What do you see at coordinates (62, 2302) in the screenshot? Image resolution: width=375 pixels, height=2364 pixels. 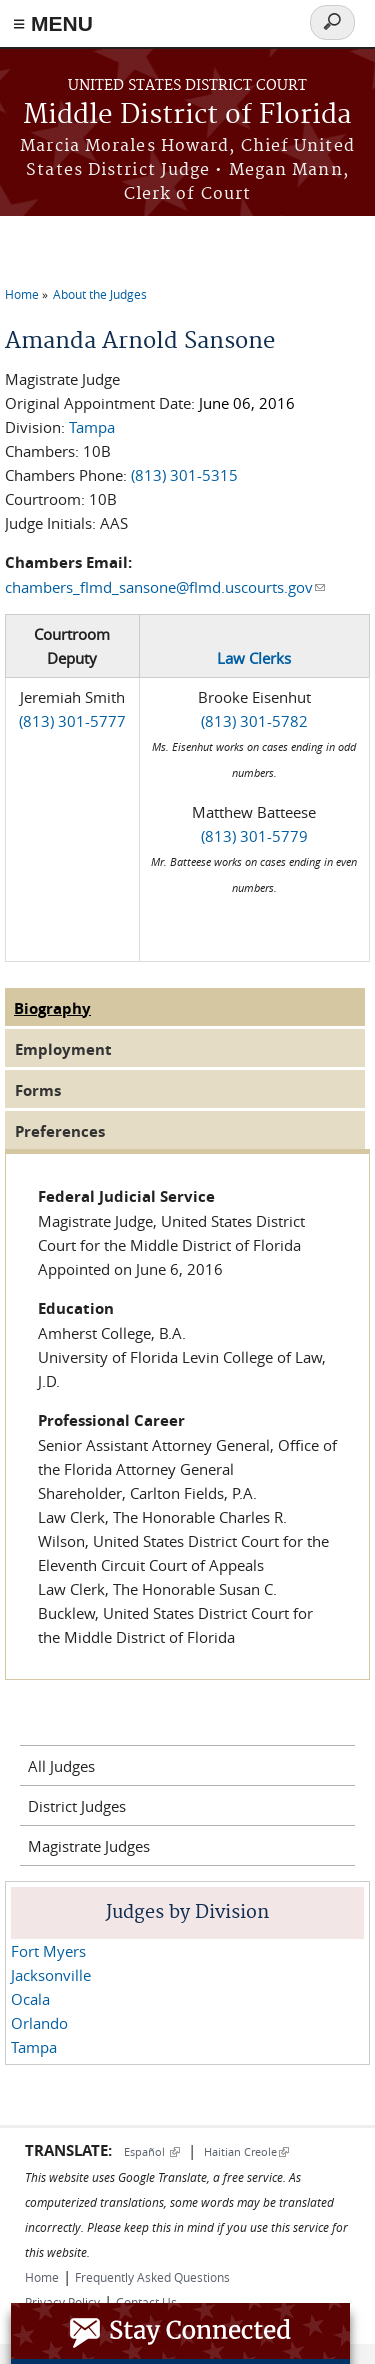 I see `Privacy Policy` at bounding box center [62, 2302].